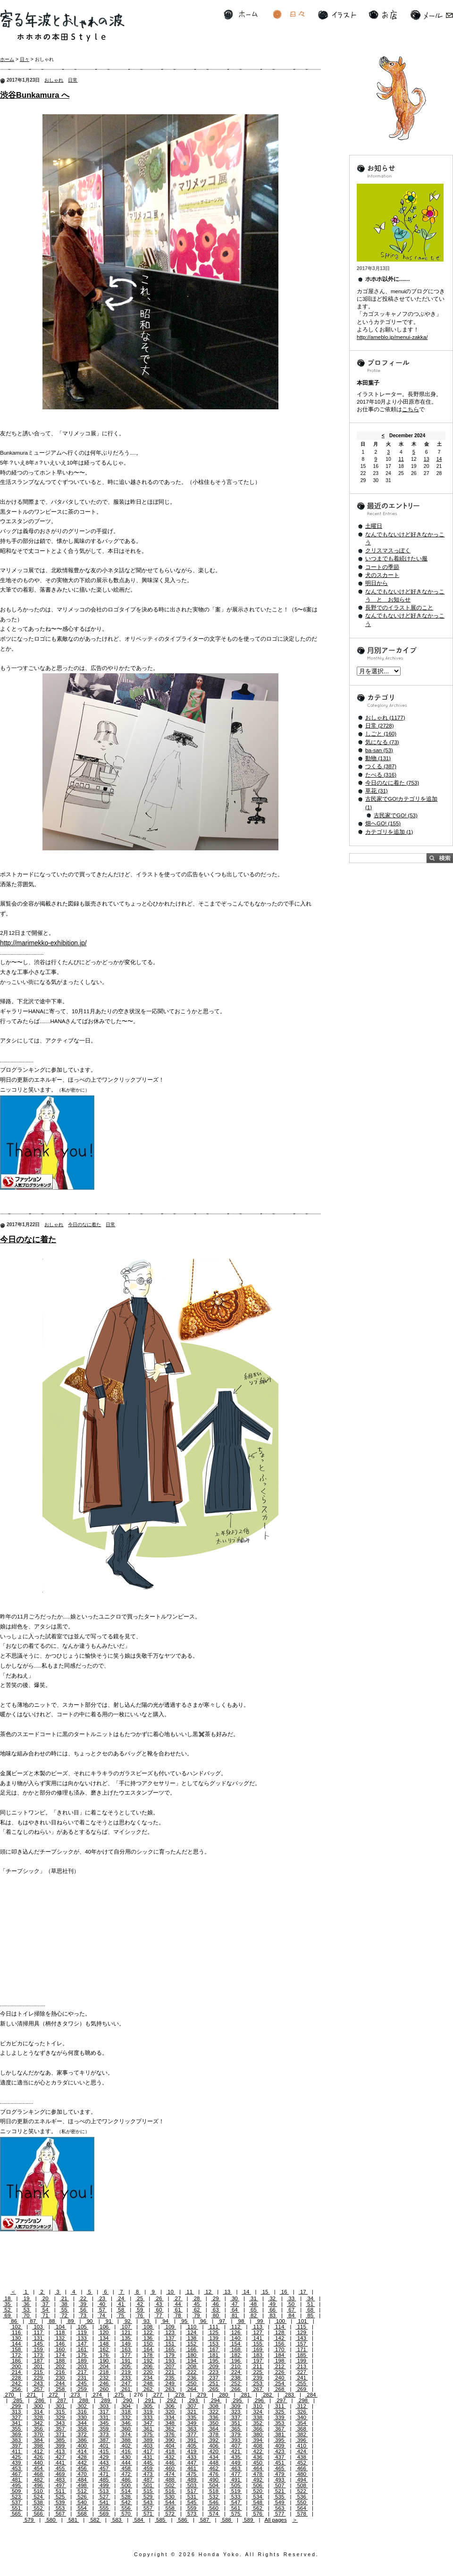 The image size is (453, 2576). Describe the element at coordinates (267, 2395) in the screenshot. I see `282` at that location.